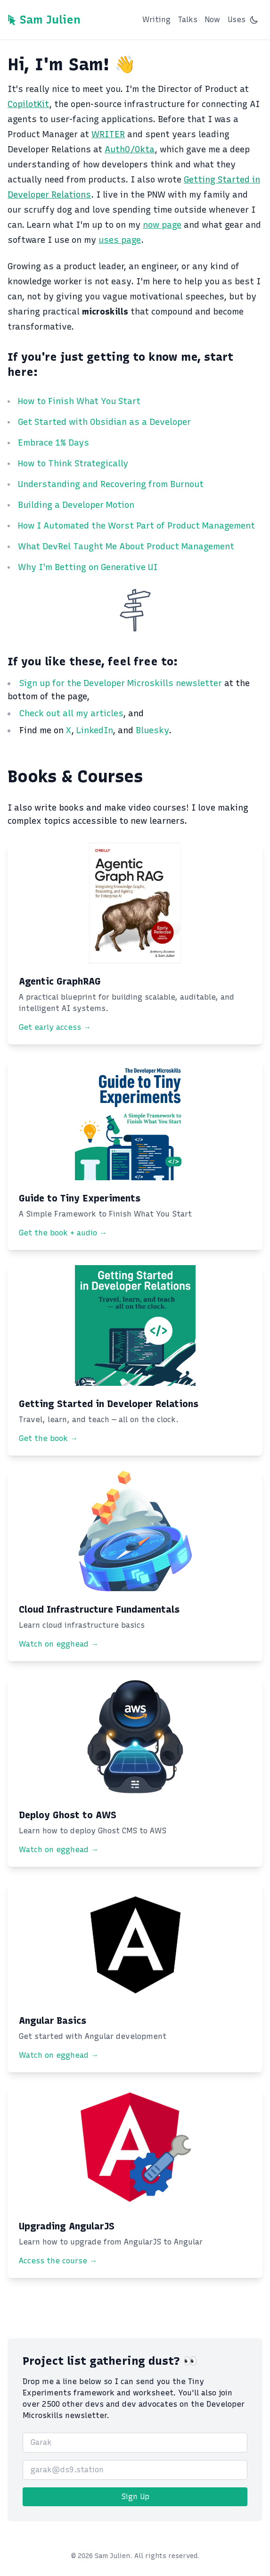 Image resolution: width=270 pixels, height=2576 pixels. Describe the element at coordinates (111, 484) in the screenshot. I see `Understanding and Recovering from Burnout` at that location.